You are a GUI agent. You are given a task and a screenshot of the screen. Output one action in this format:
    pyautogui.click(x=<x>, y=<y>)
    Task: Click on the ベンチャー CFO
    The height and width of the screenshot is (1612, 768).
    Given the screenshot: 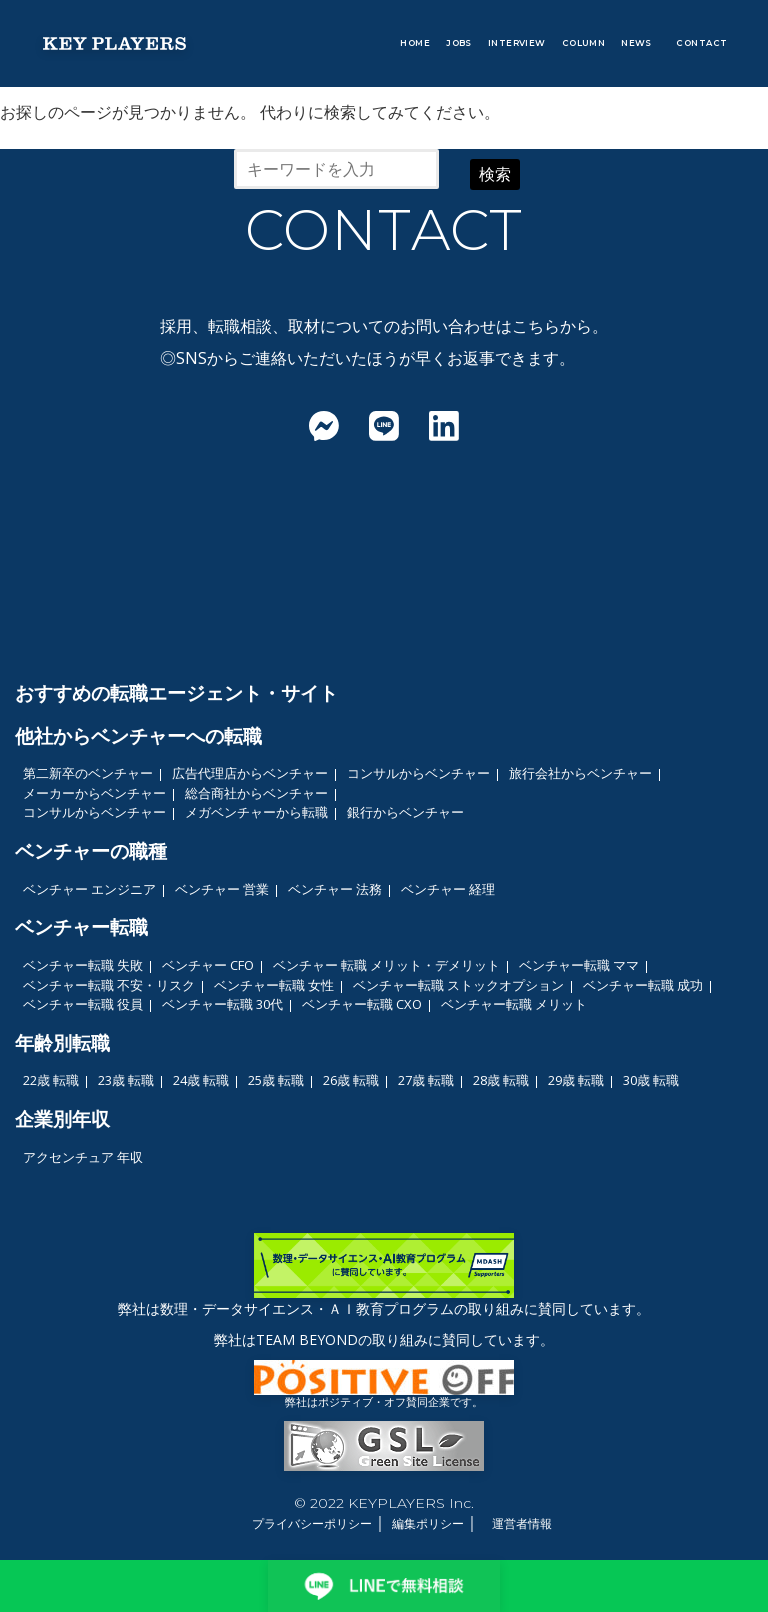 What is the action you would take?
    pyautogui.click(x=208, y=965)
    